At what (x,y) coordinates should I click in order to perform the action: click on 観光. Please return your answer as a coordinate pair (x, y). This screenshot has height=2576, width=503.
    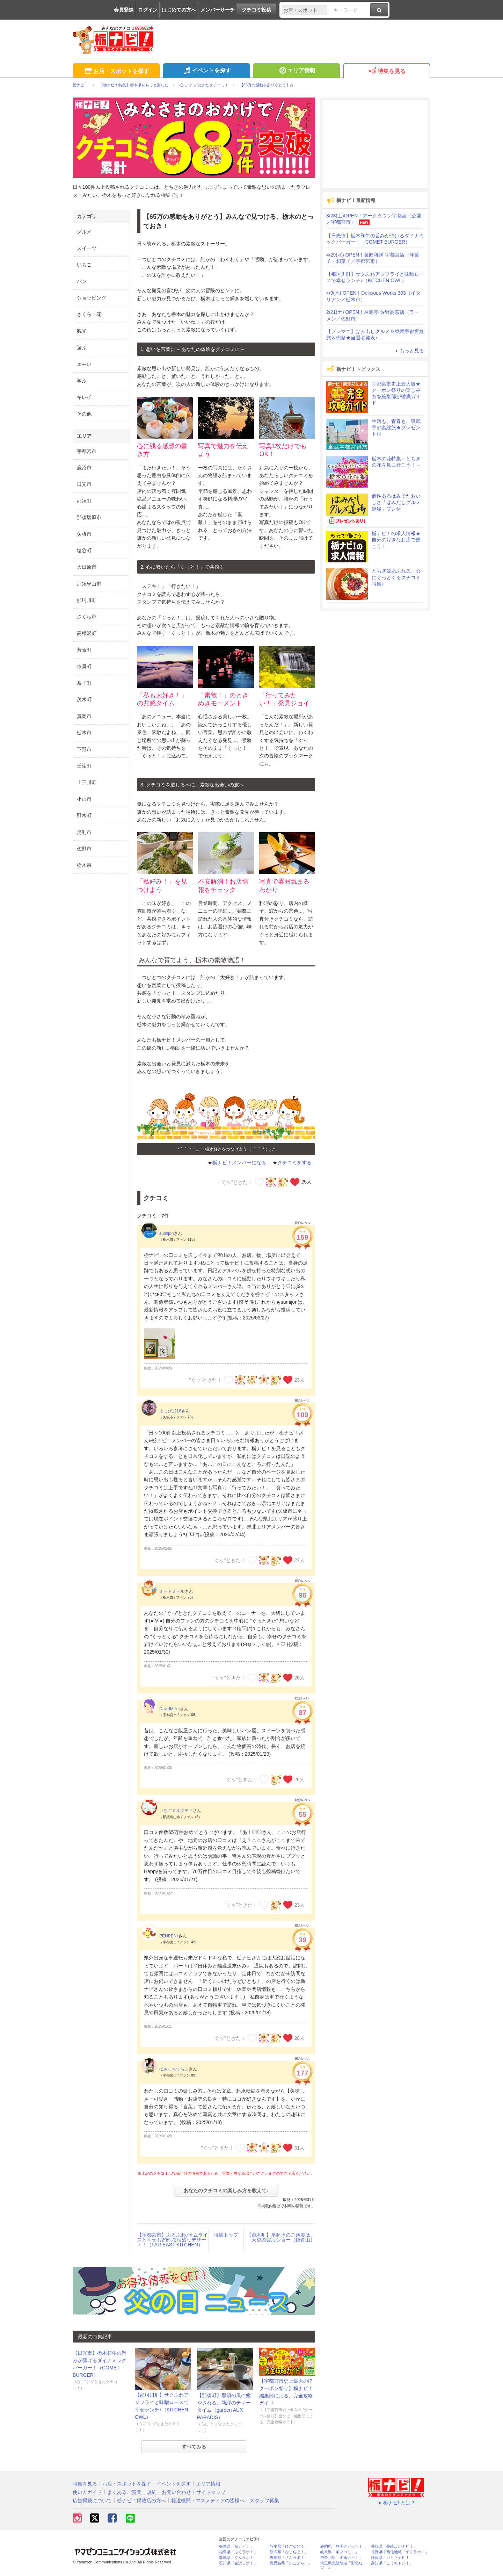
    Looking at the image, I should click on (82, 331).